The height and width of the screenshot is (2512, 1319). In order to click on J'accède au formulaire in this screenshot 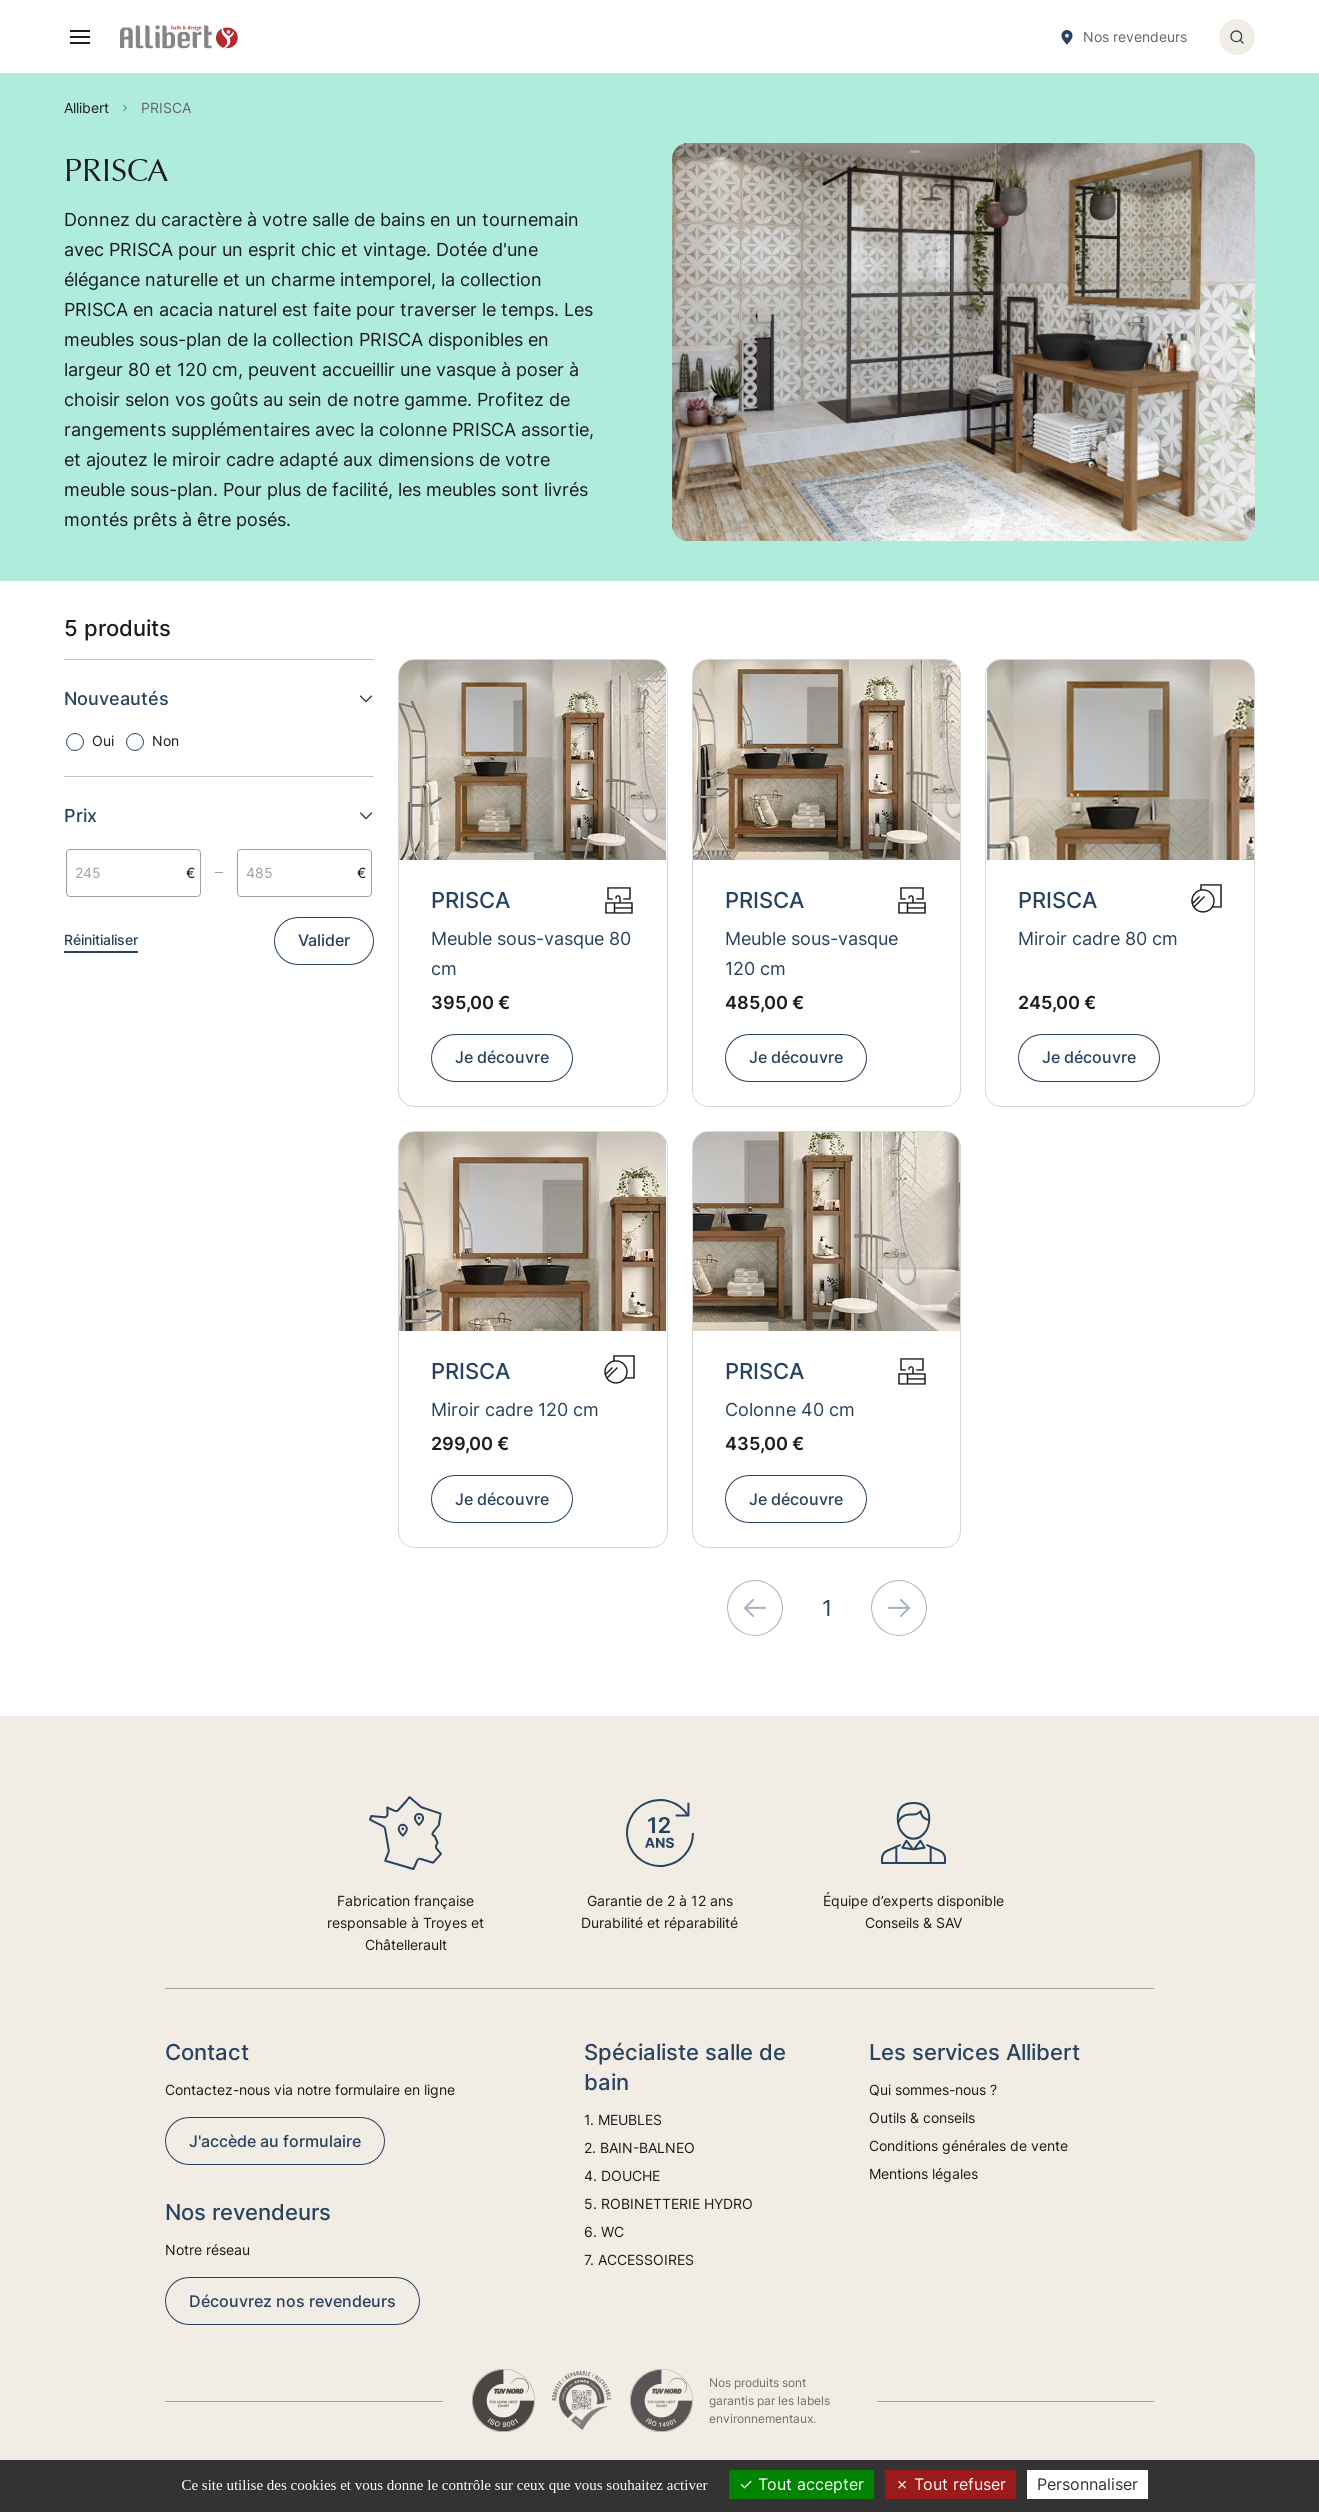, I will do `click(275, 2141)`.